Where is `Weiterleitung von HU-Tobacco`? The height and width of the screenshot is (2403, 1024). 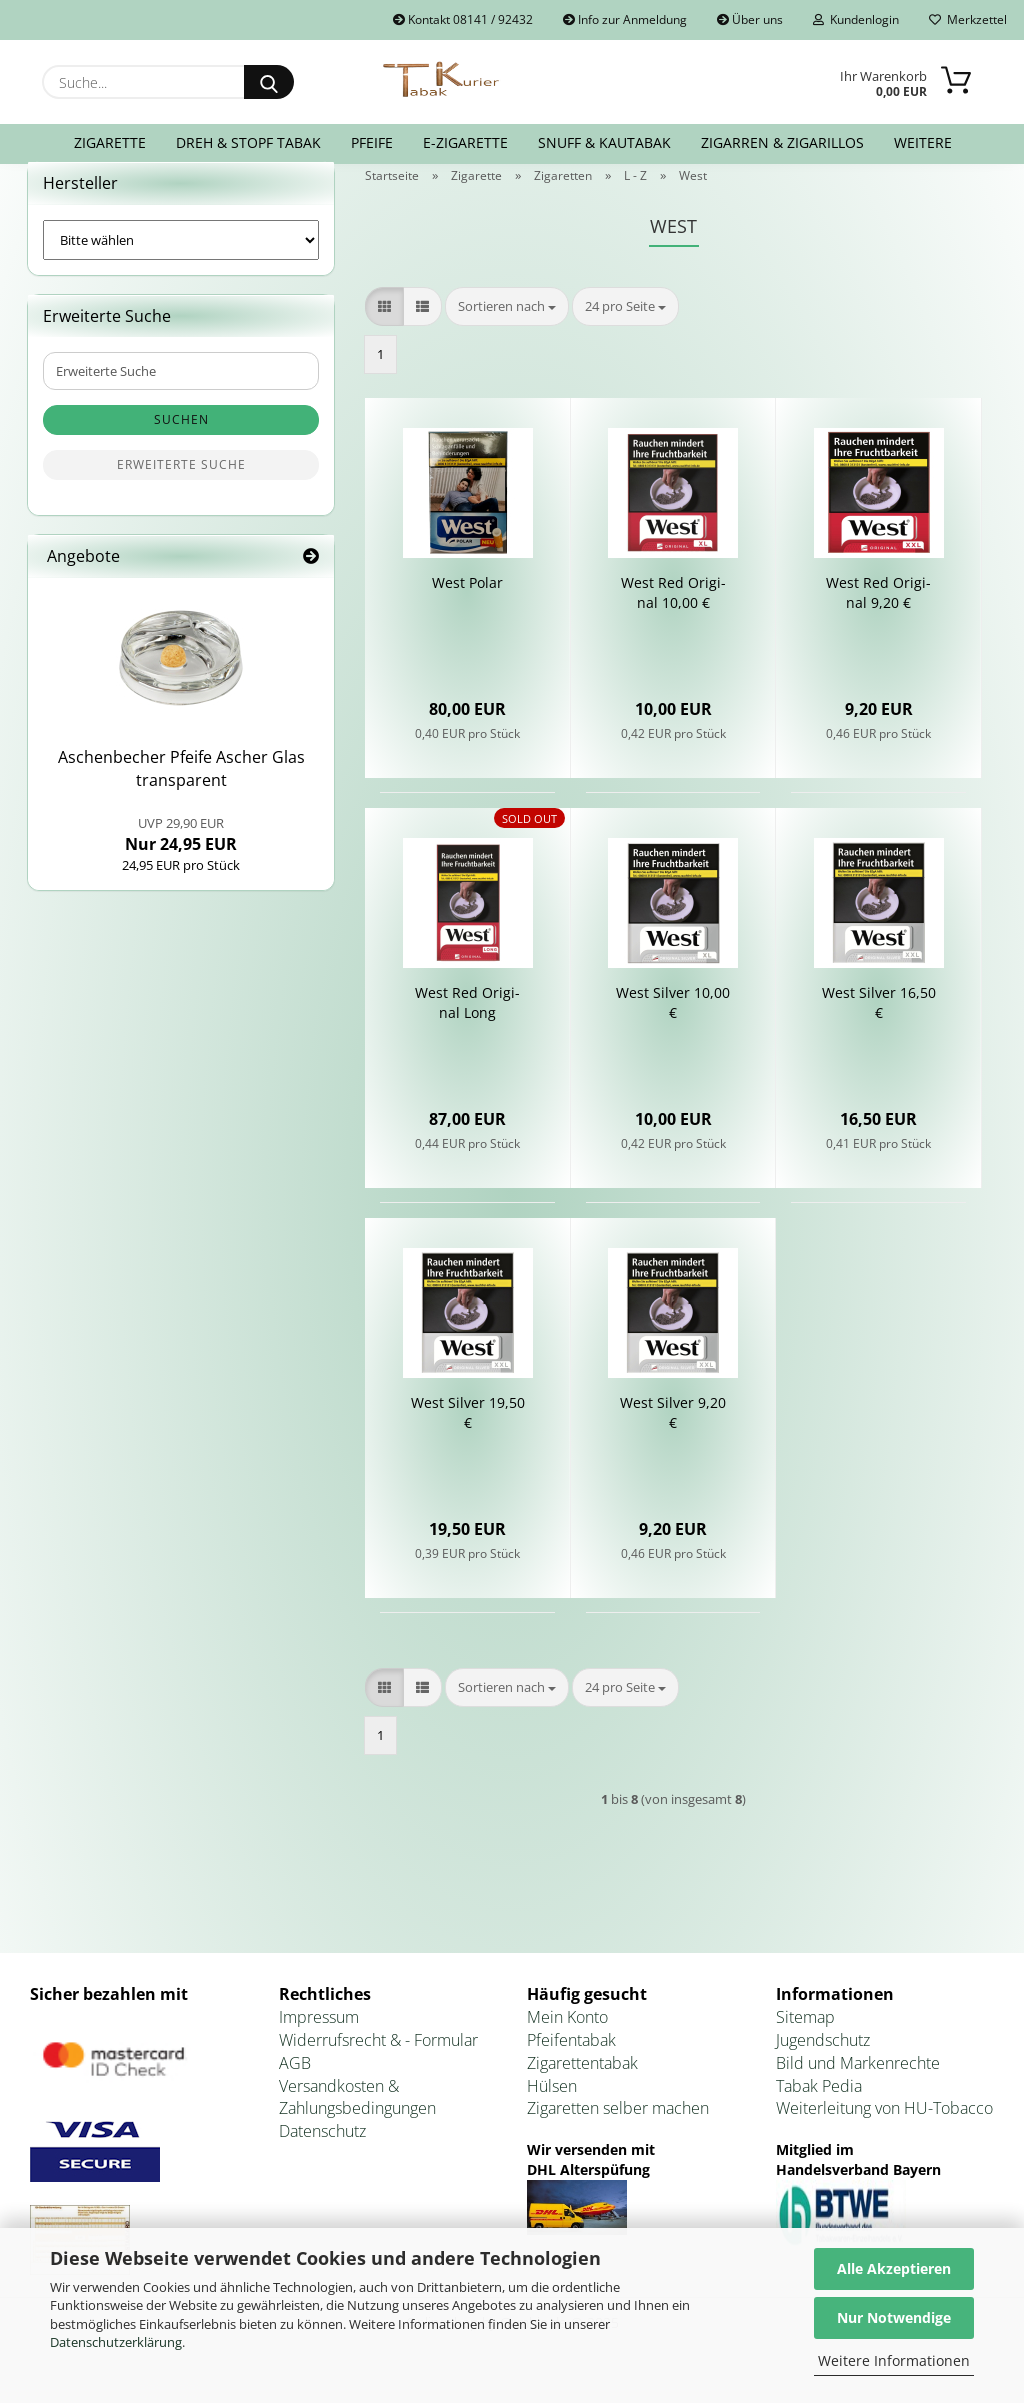
Weiterleitung von HU-Tobacco is located at coordinates (884, 2133).